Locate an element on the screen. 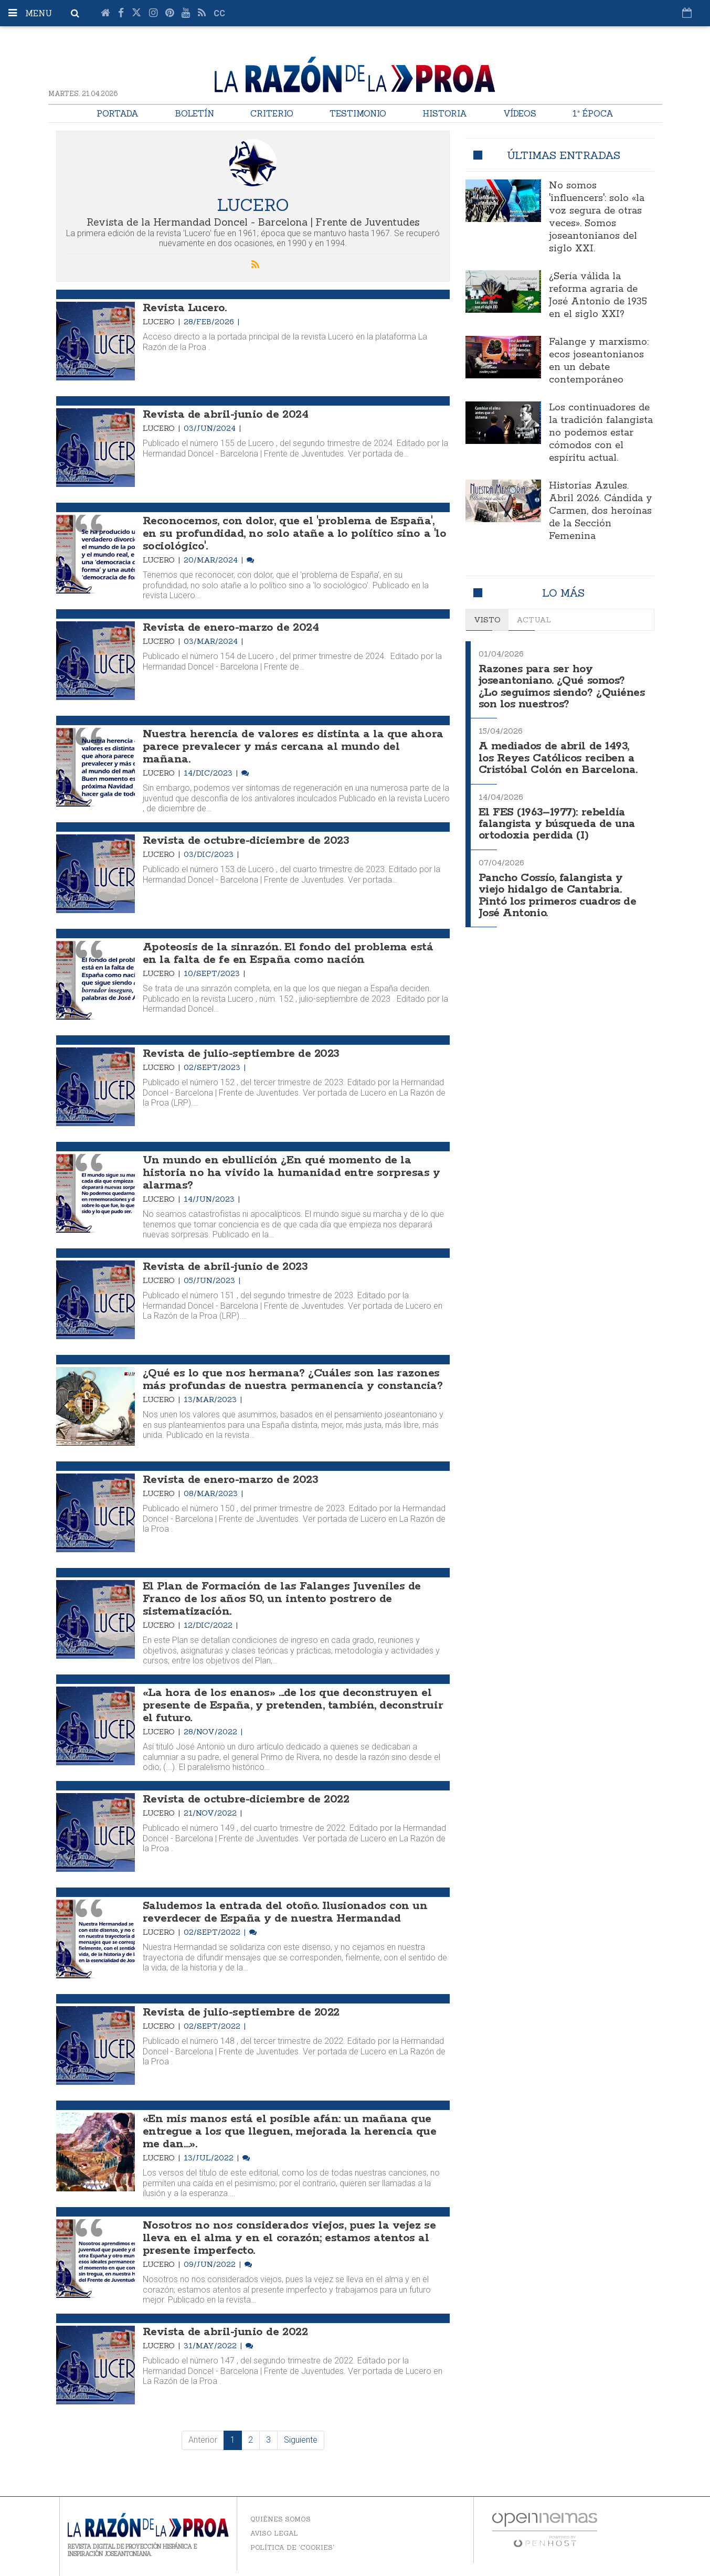  No somos 'influencers': solo «la voz segura de otras veces». Somos joseantonianos del siglo XXI. is located at coordinates (596, 217).